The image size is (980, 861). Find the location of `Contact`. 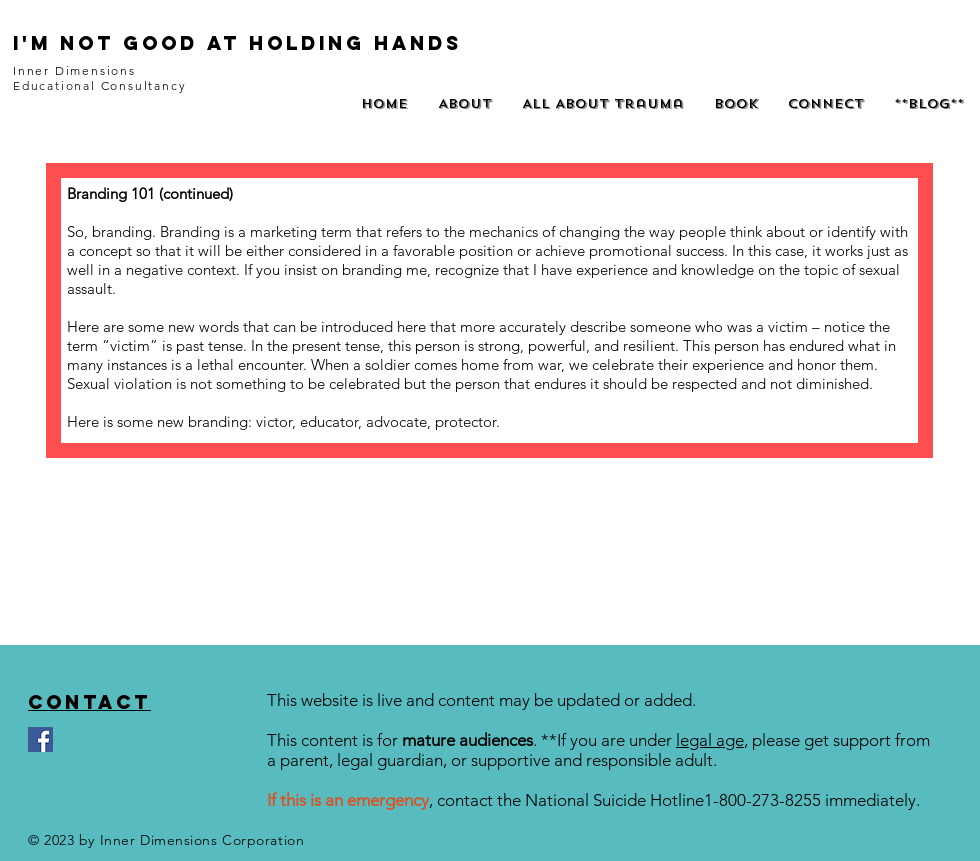

Contact is located at coordinates (89, 702).